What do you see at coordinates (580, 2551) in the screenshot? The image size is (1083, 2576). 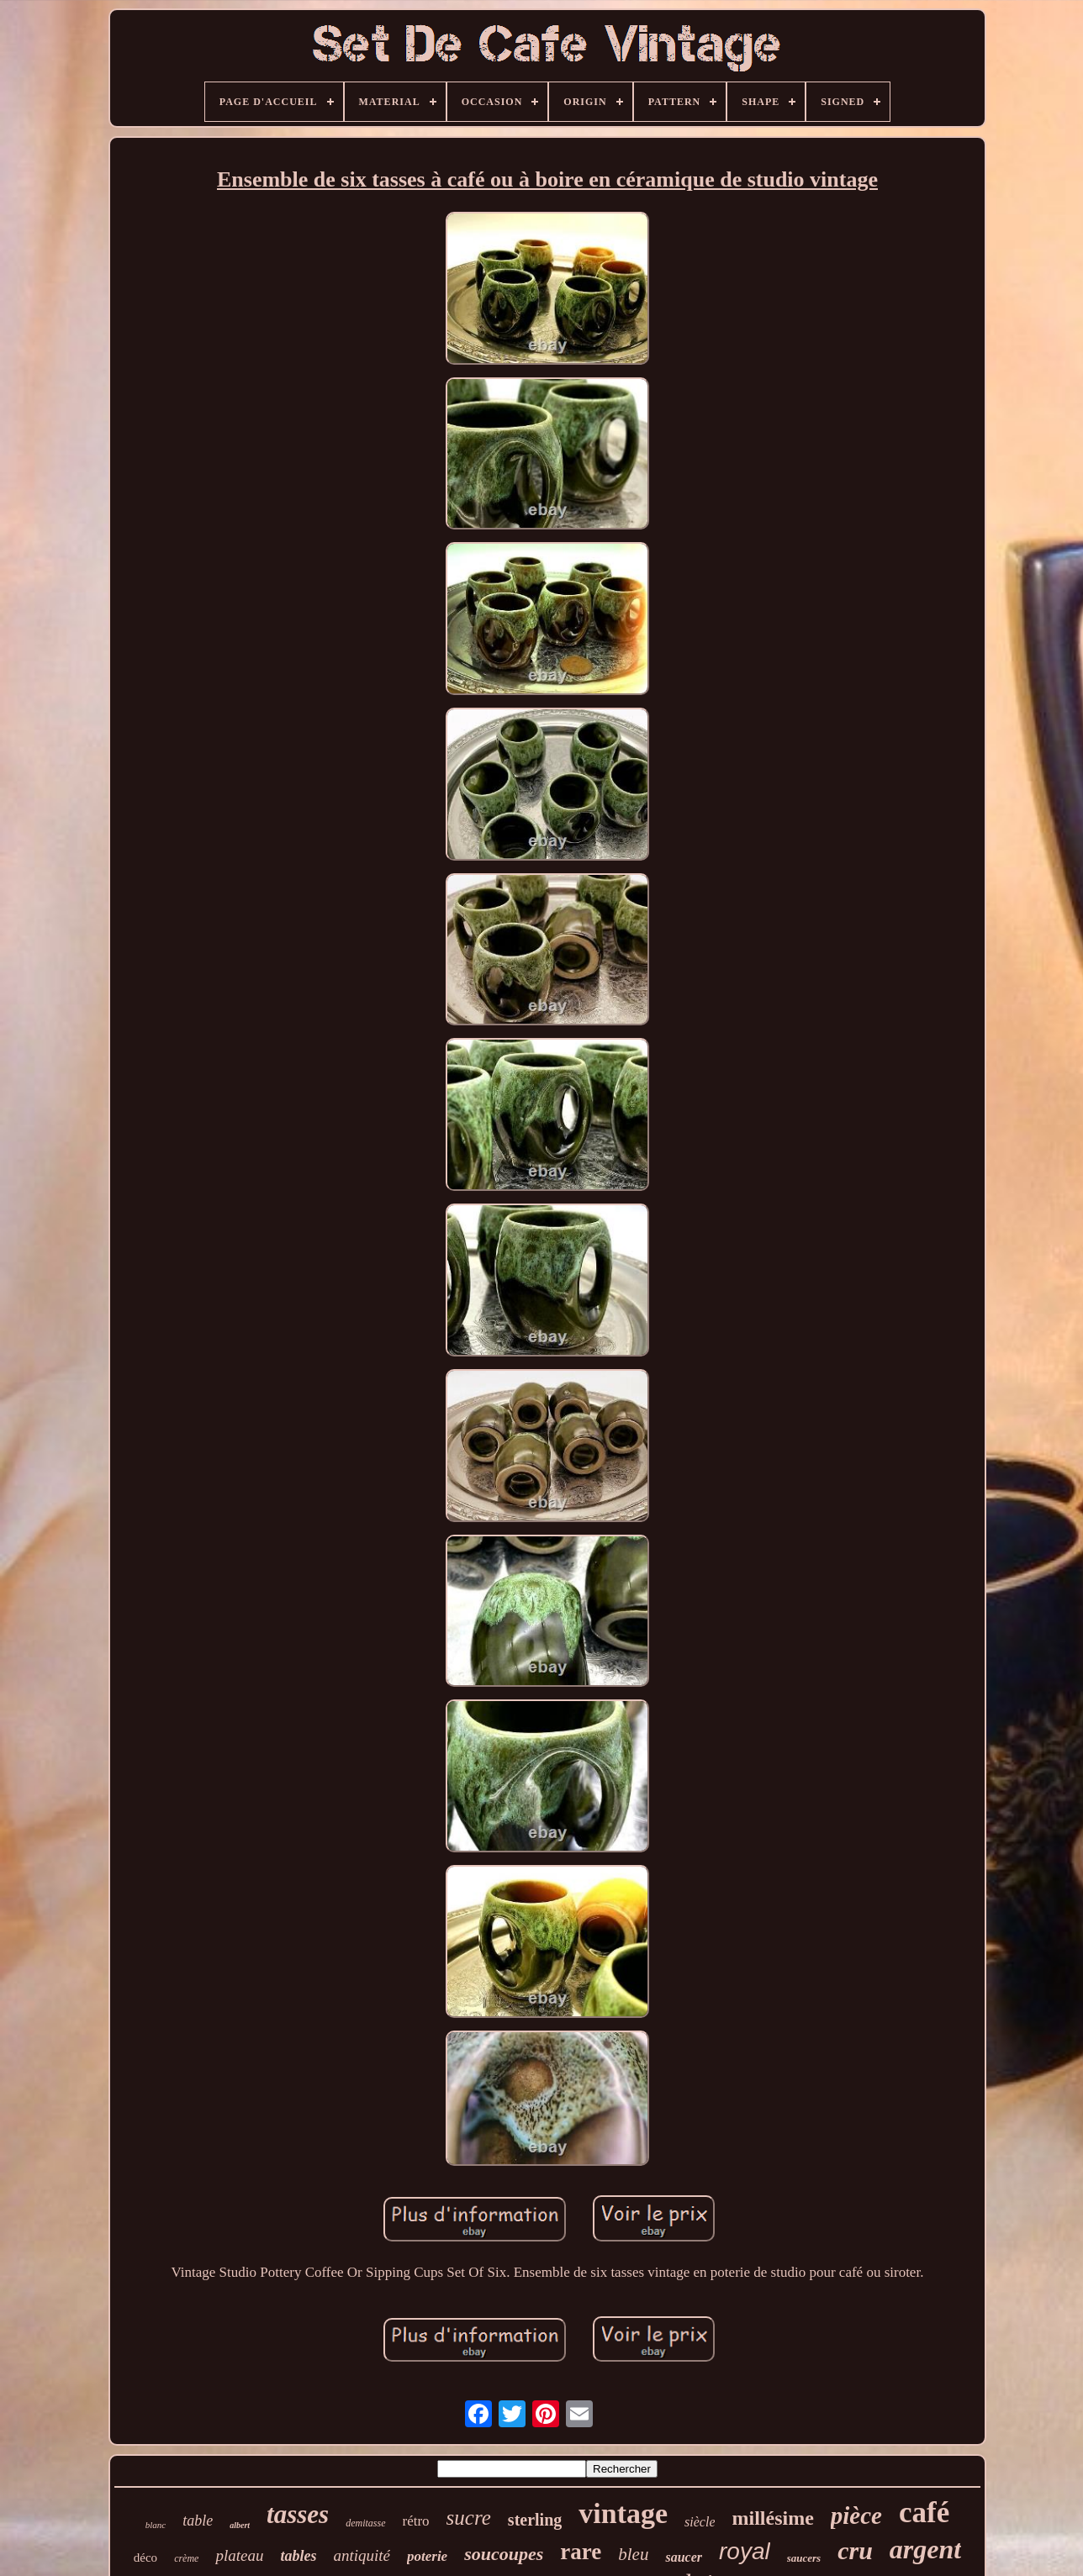 I see `rare` at bounding box center [580, 2551].